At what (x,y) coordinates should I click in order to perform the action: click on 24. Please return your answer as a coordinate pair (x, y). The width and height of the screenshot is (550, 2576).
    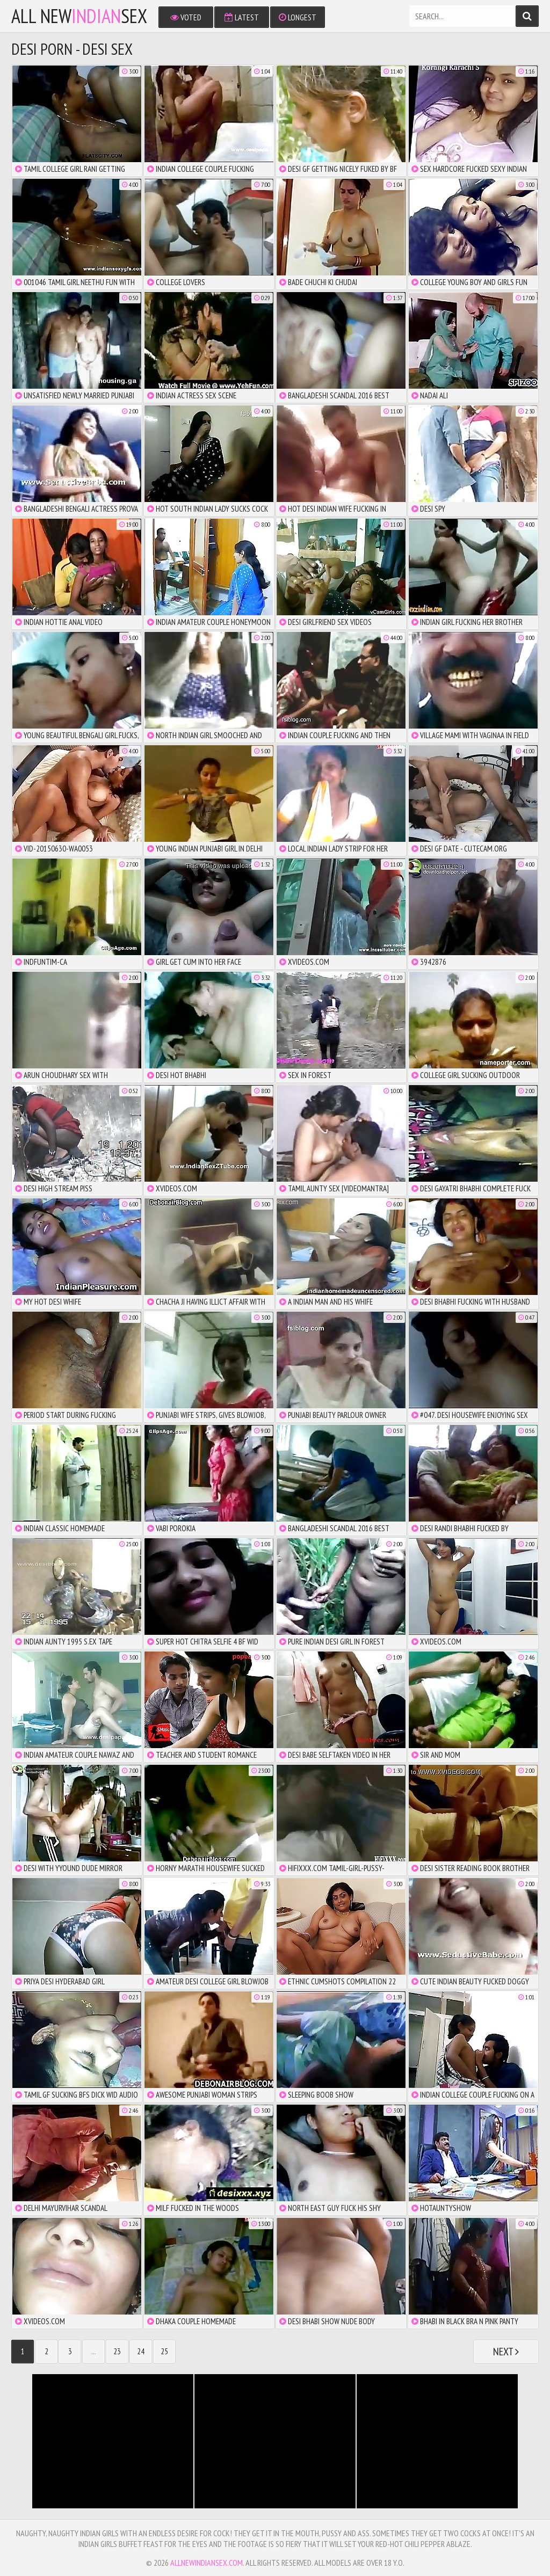
    Looking at the image, I should click on (140, 2351).